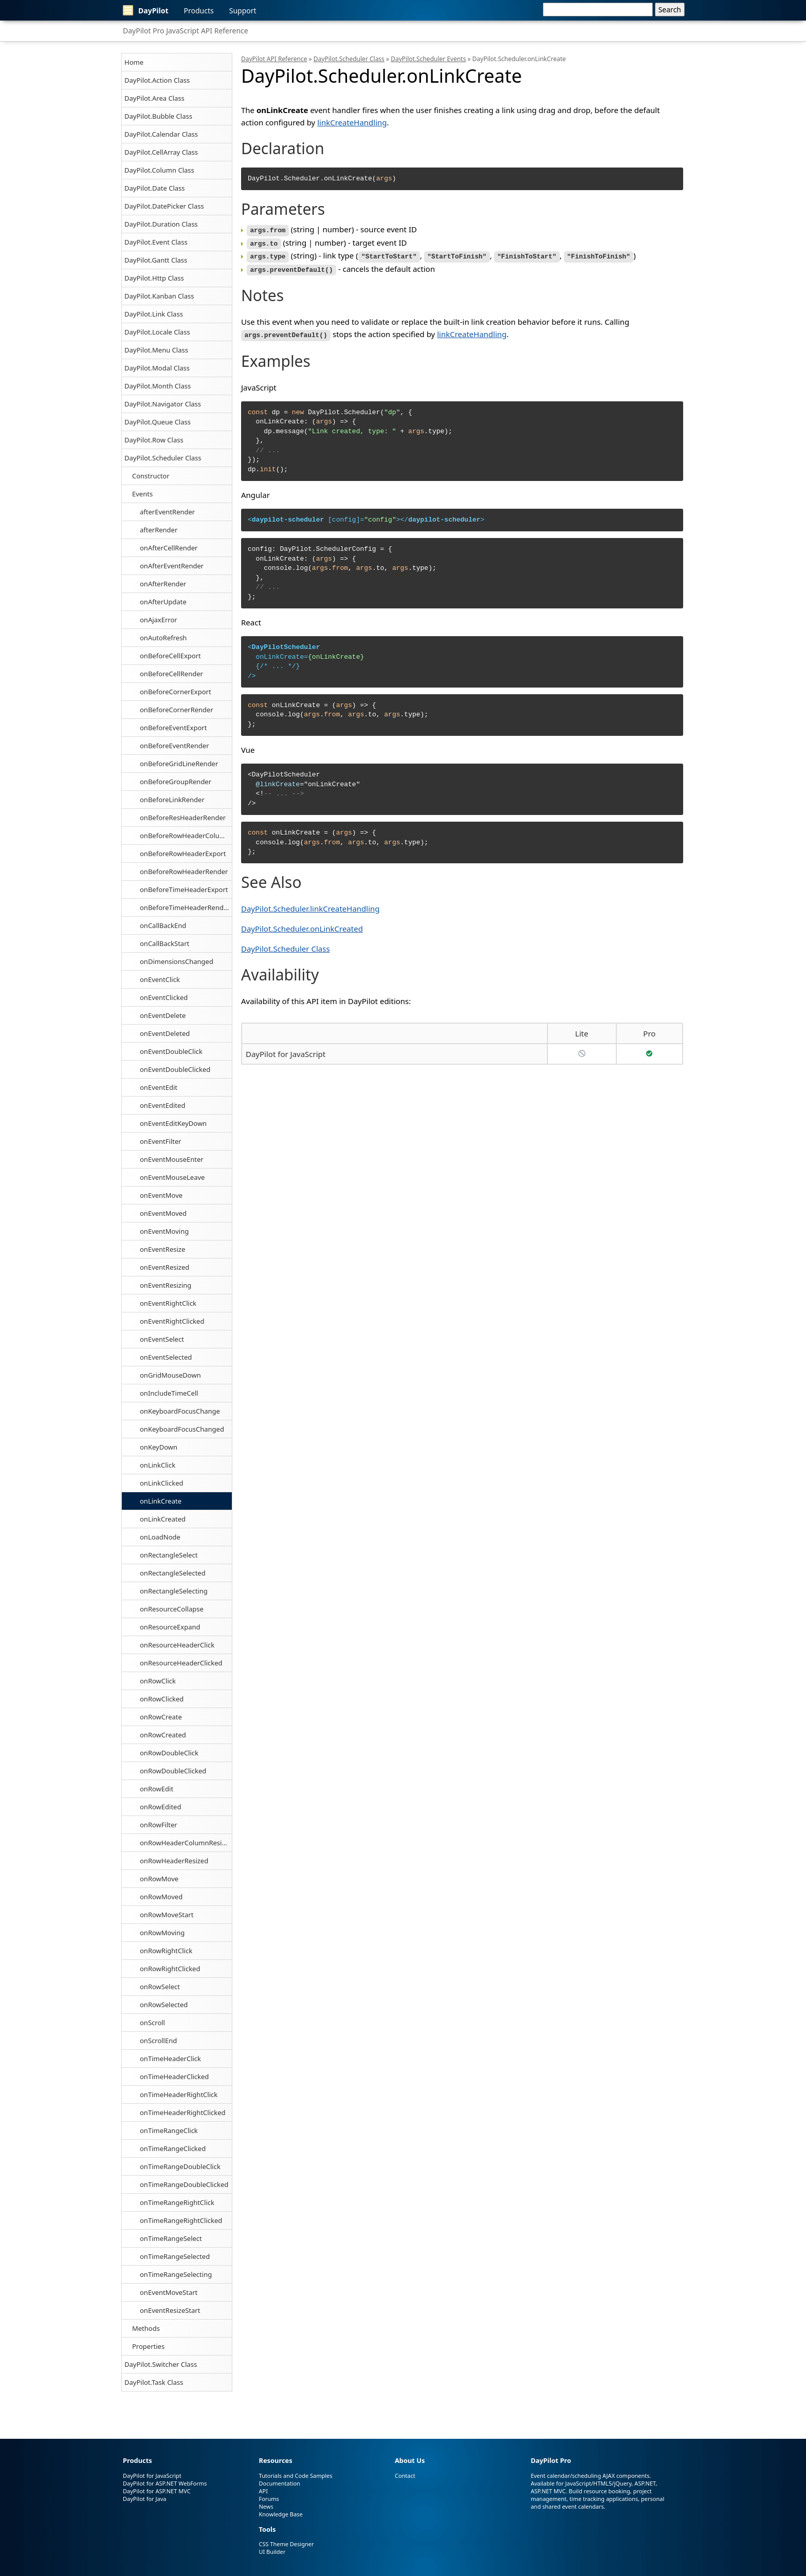 Image resolution: width=806 pixels, height=2576 pixels. Describe the element at coordinates (274, 58) in the screenshot. I see `DayPilot API Reference` at that location.